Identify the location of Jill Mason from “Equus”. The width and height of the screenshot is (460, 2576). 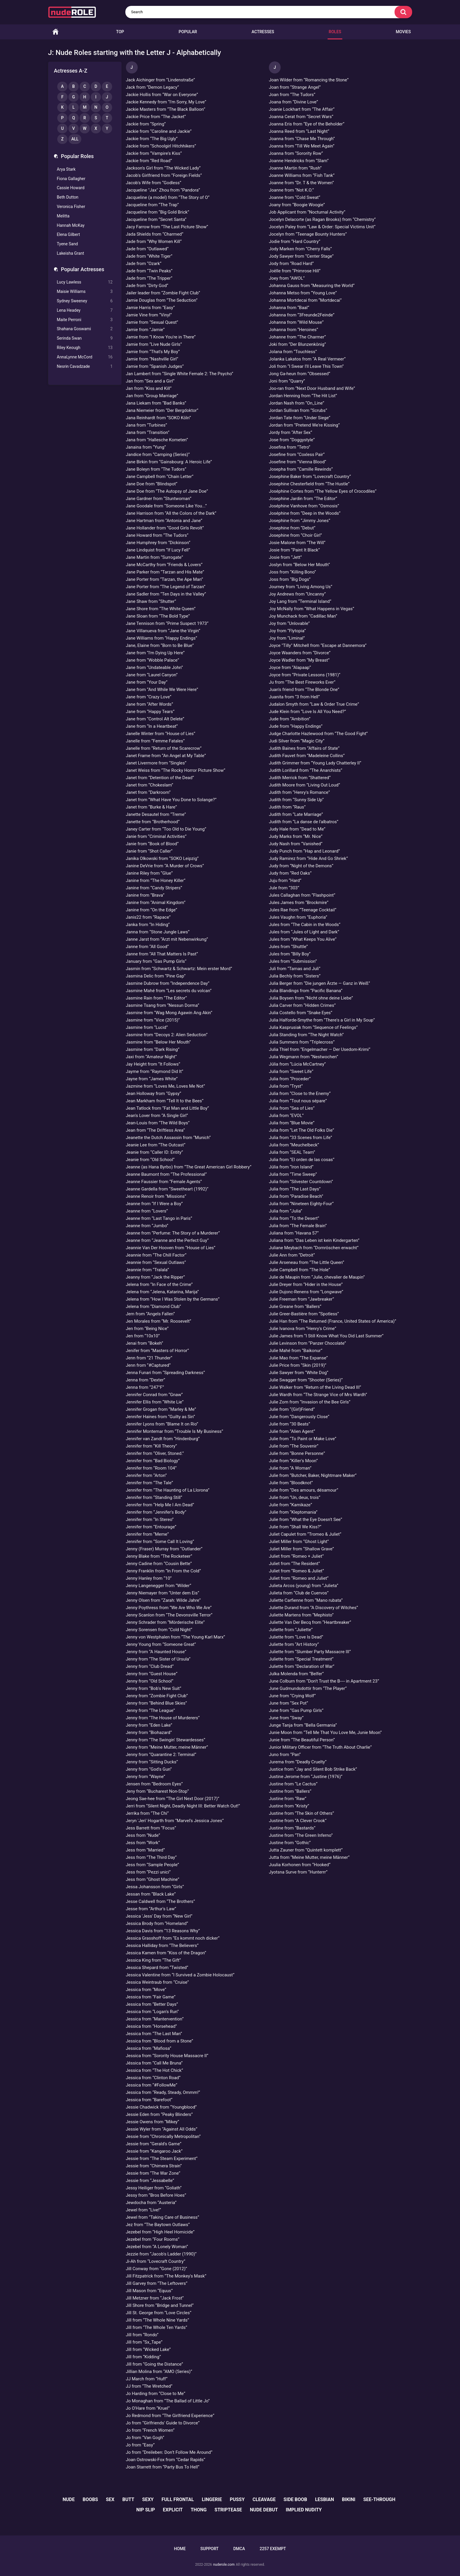
(149, 2290).